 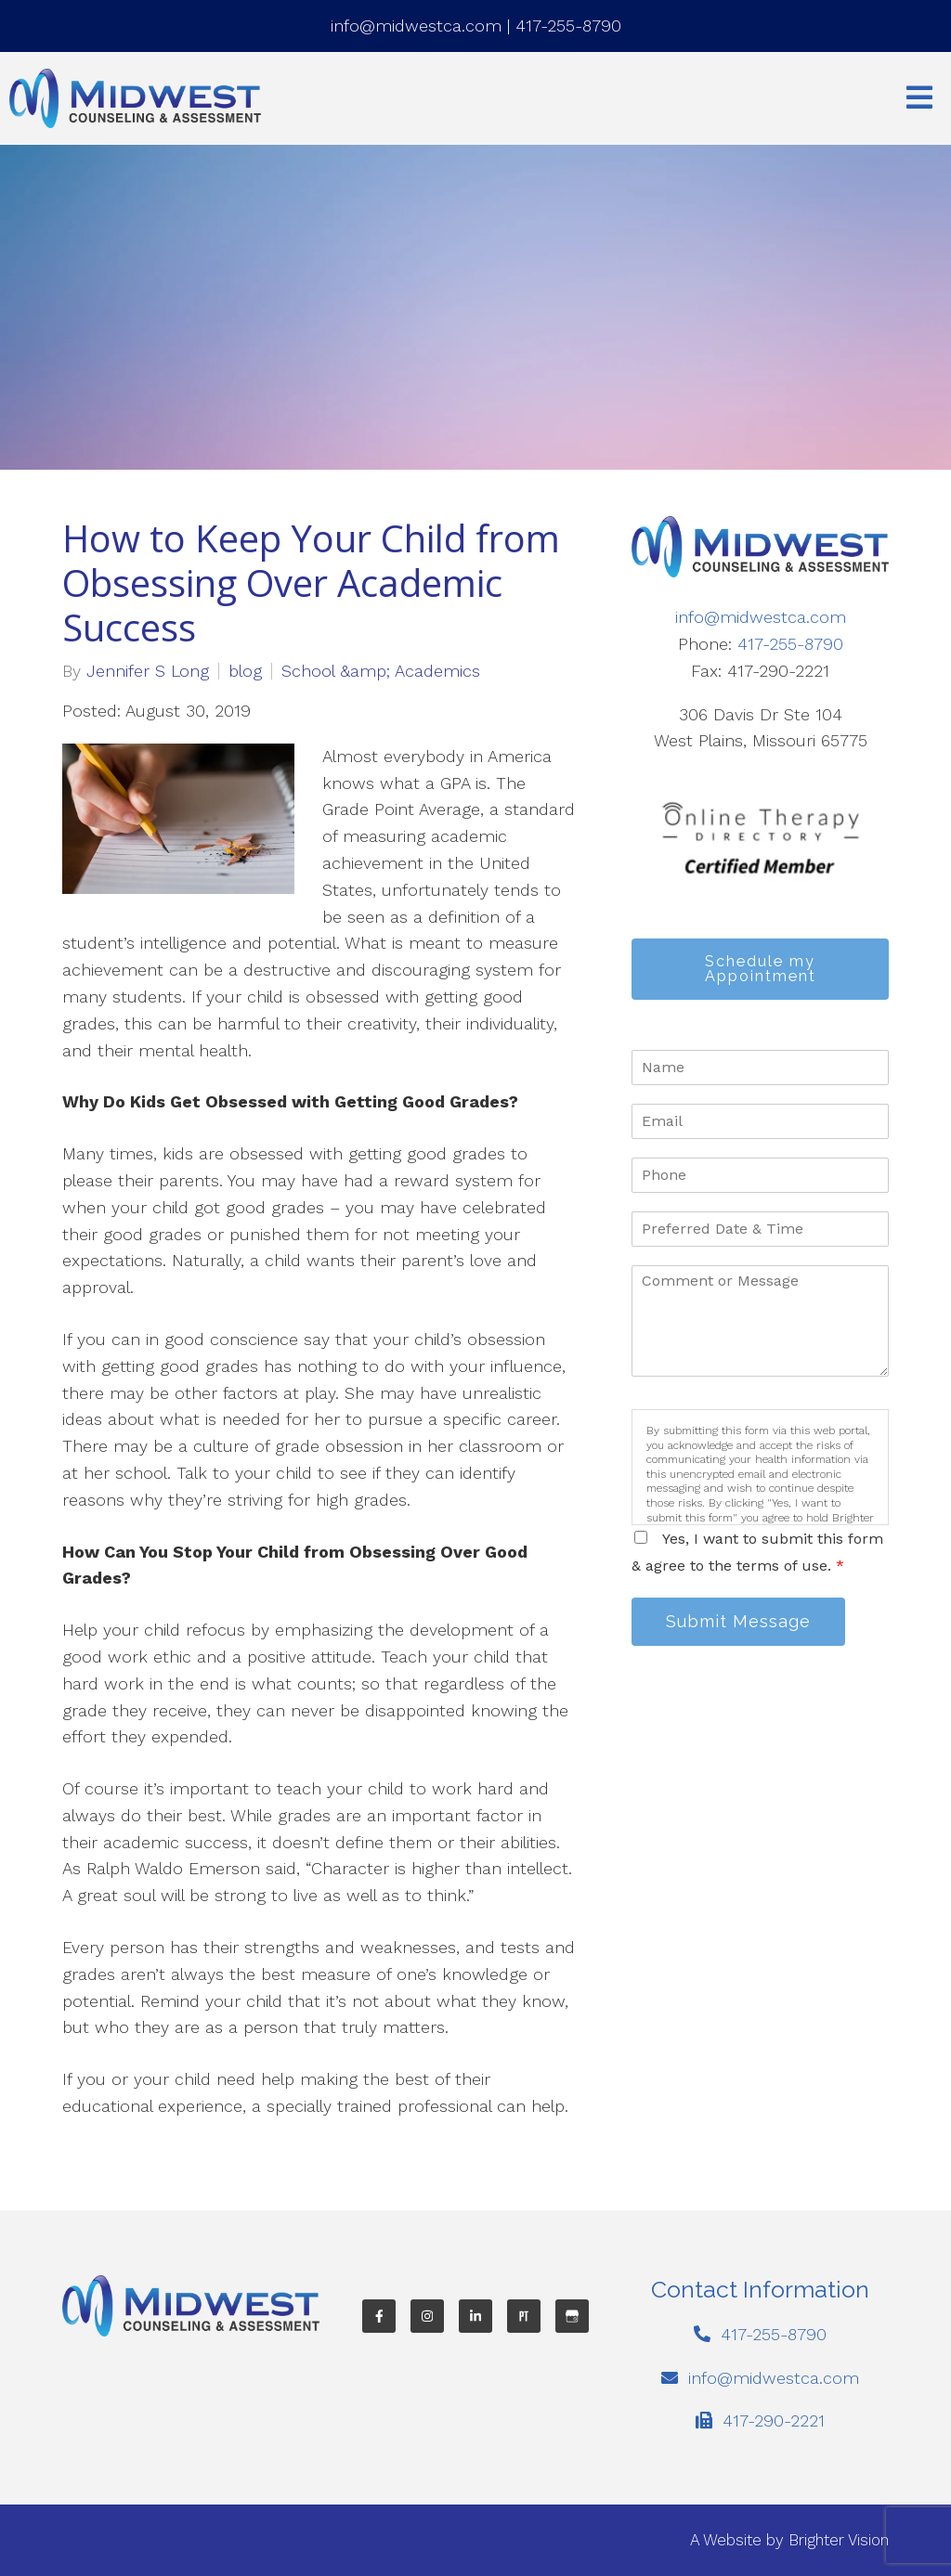 What do you see at coordinates (838, 2540) in the screenshot?
I see `Brighter Vision` at bounding box center [838, 2540].